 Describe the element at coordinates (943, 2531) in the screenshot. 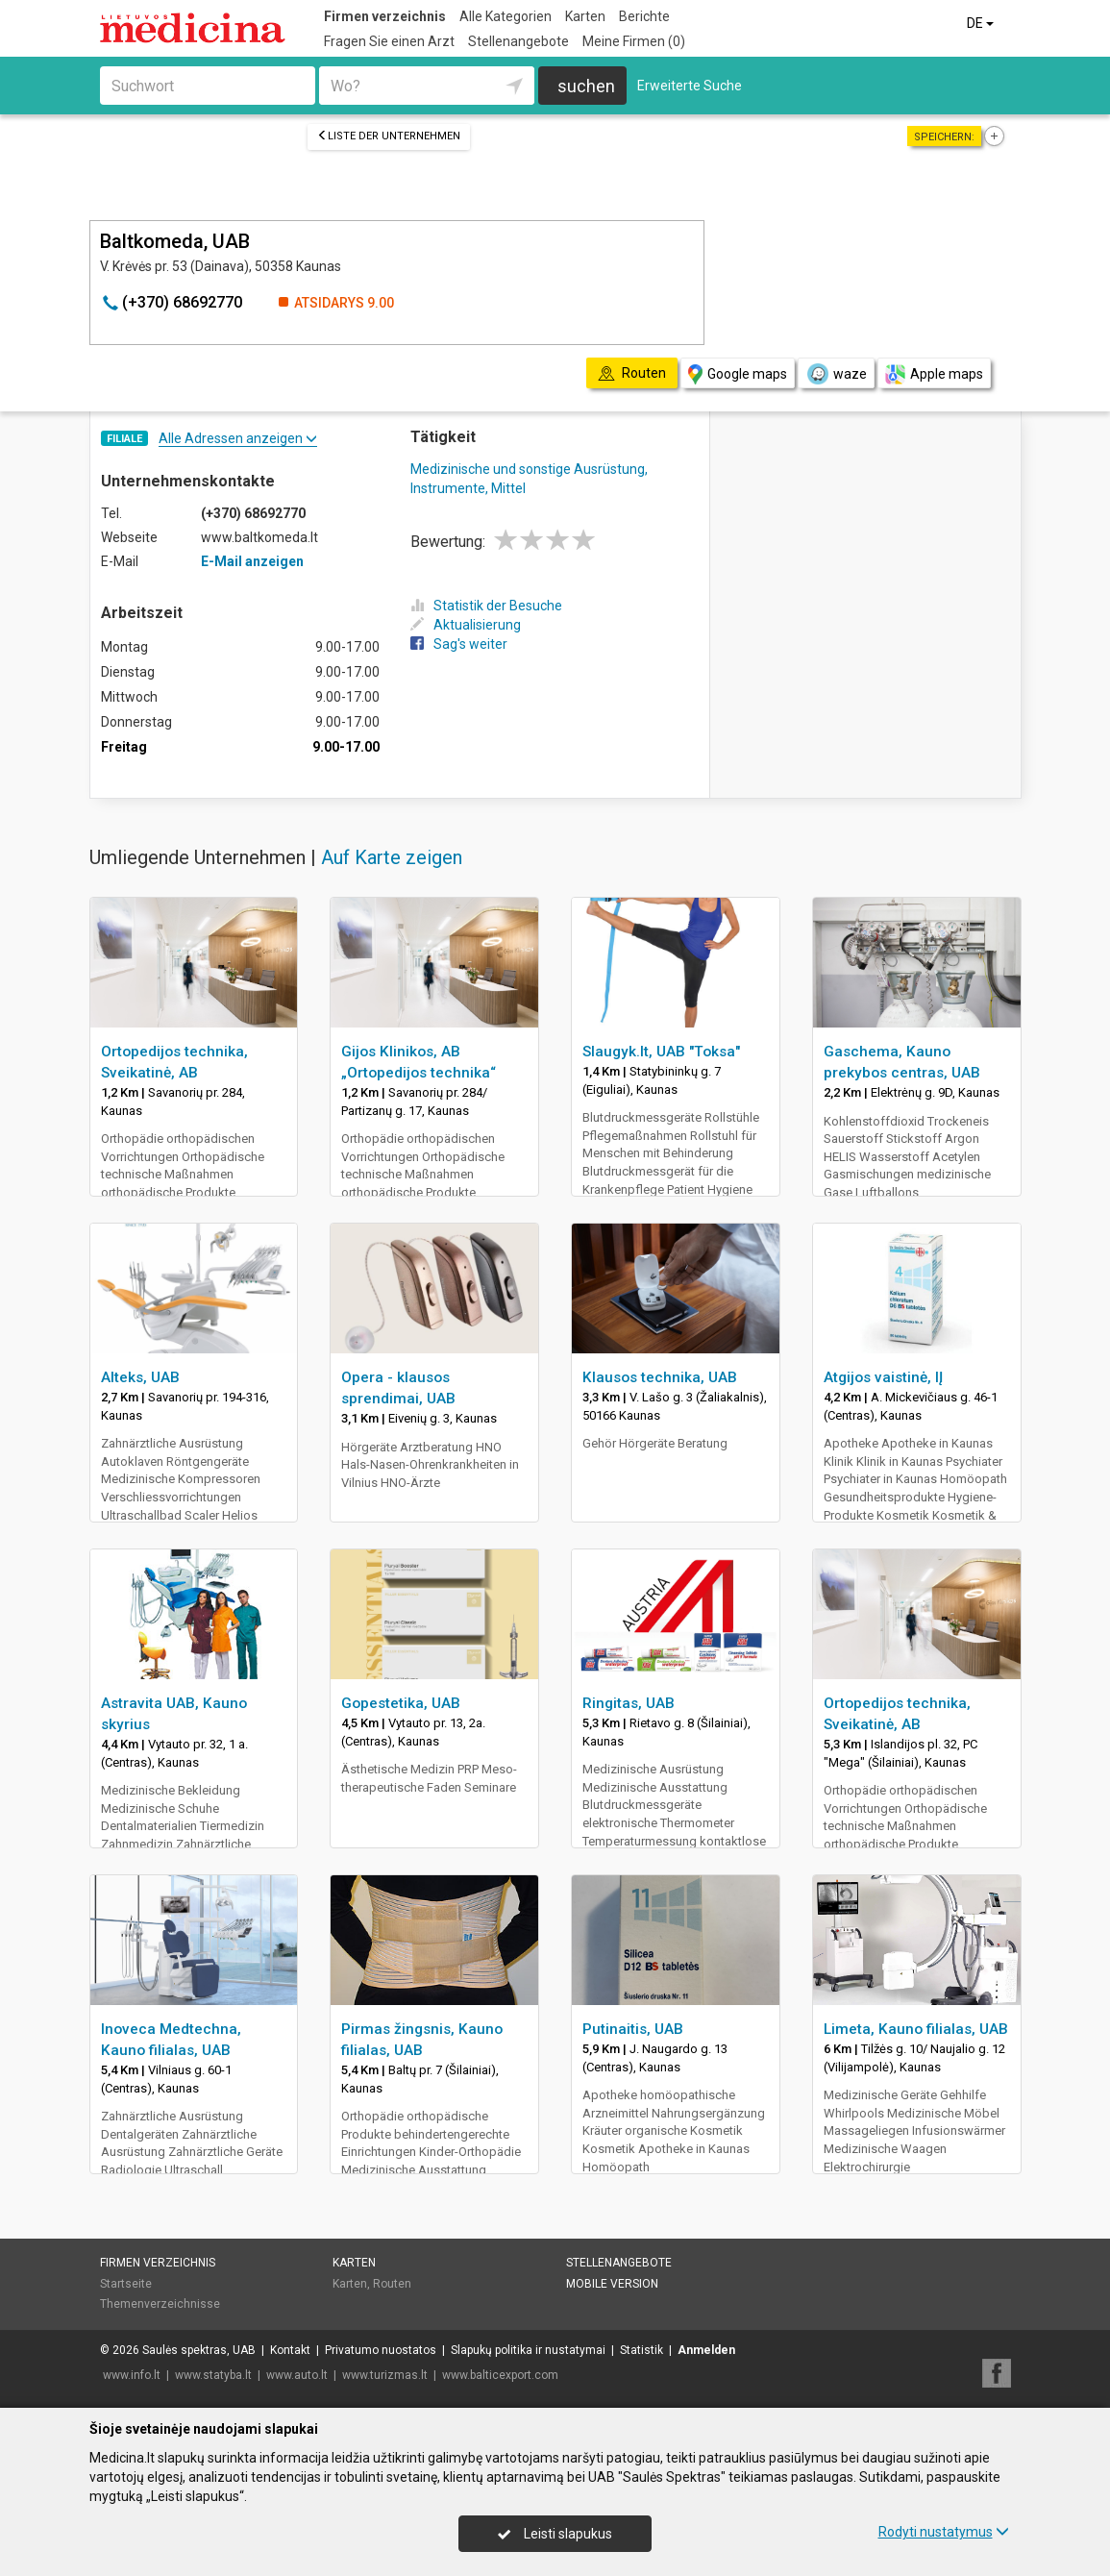

I see `Rodyti nustatymus` at that location.